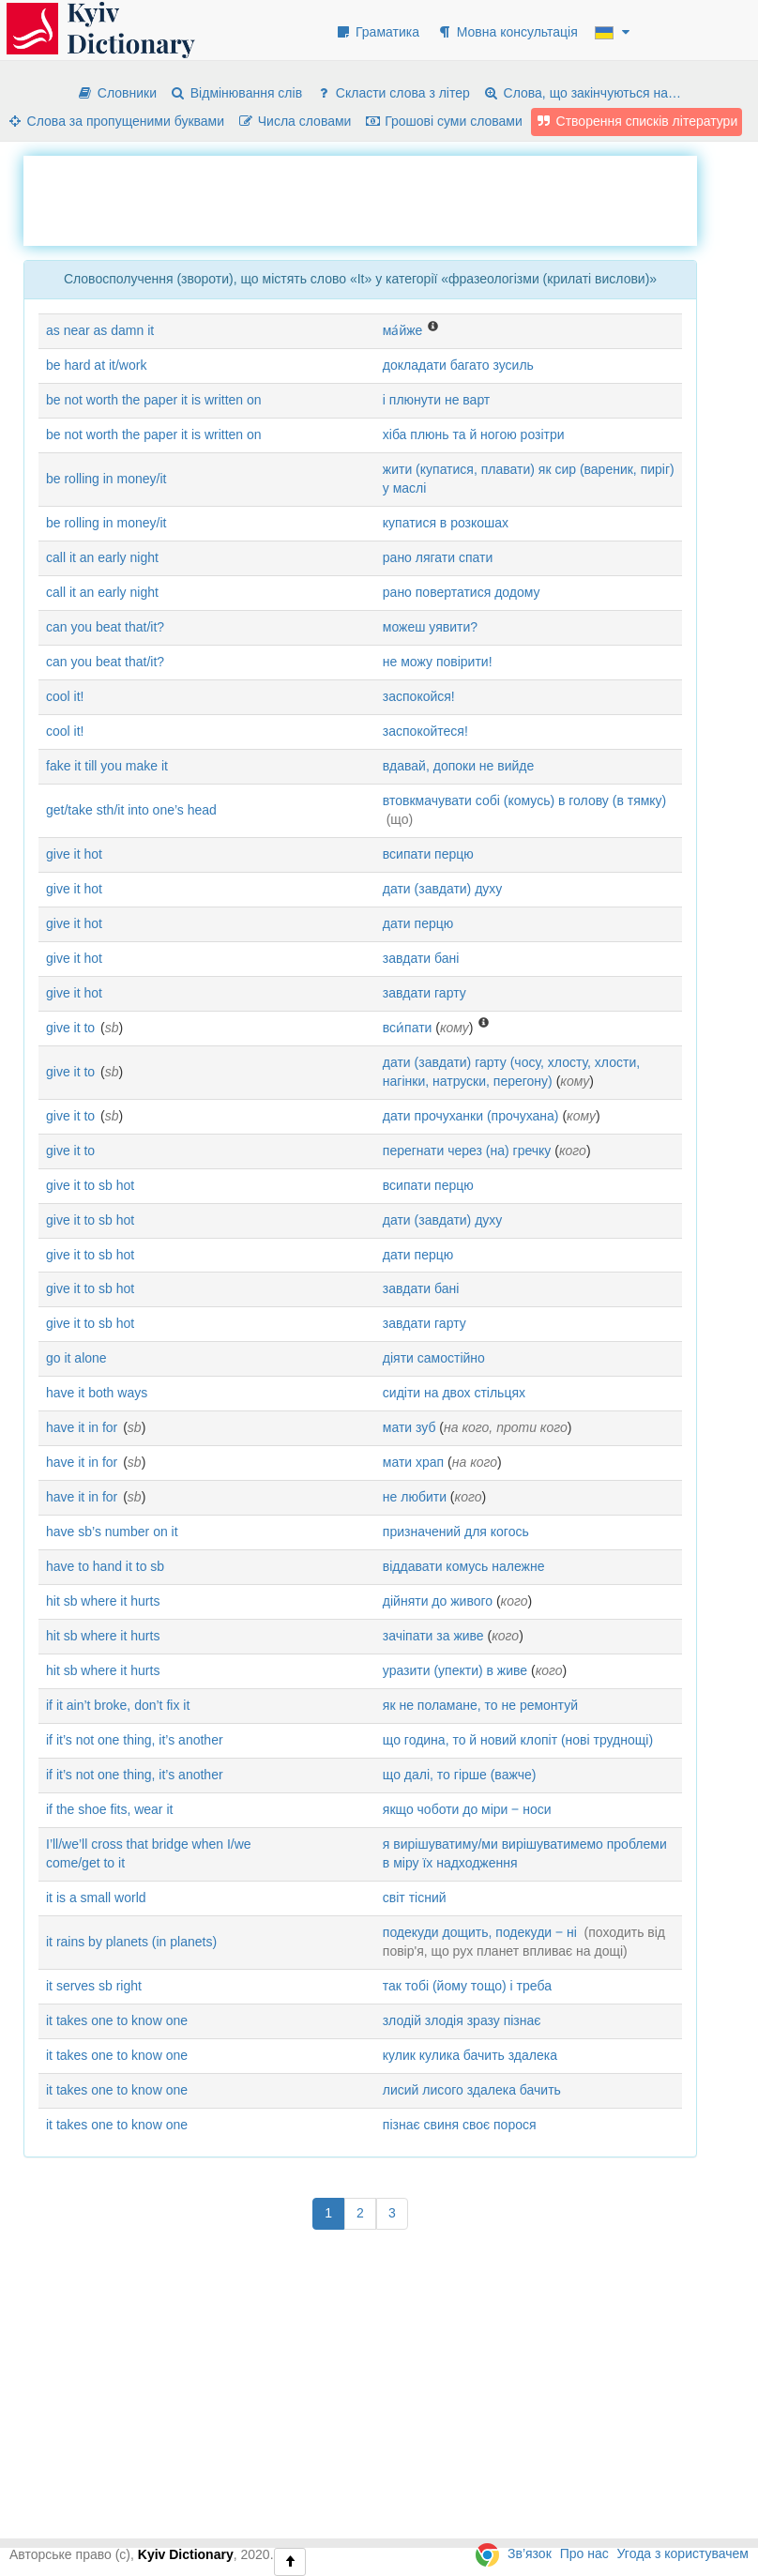  Describe the element at coordinates (530, 2553) in the screenshot. I see `Зв’язок` at that location.